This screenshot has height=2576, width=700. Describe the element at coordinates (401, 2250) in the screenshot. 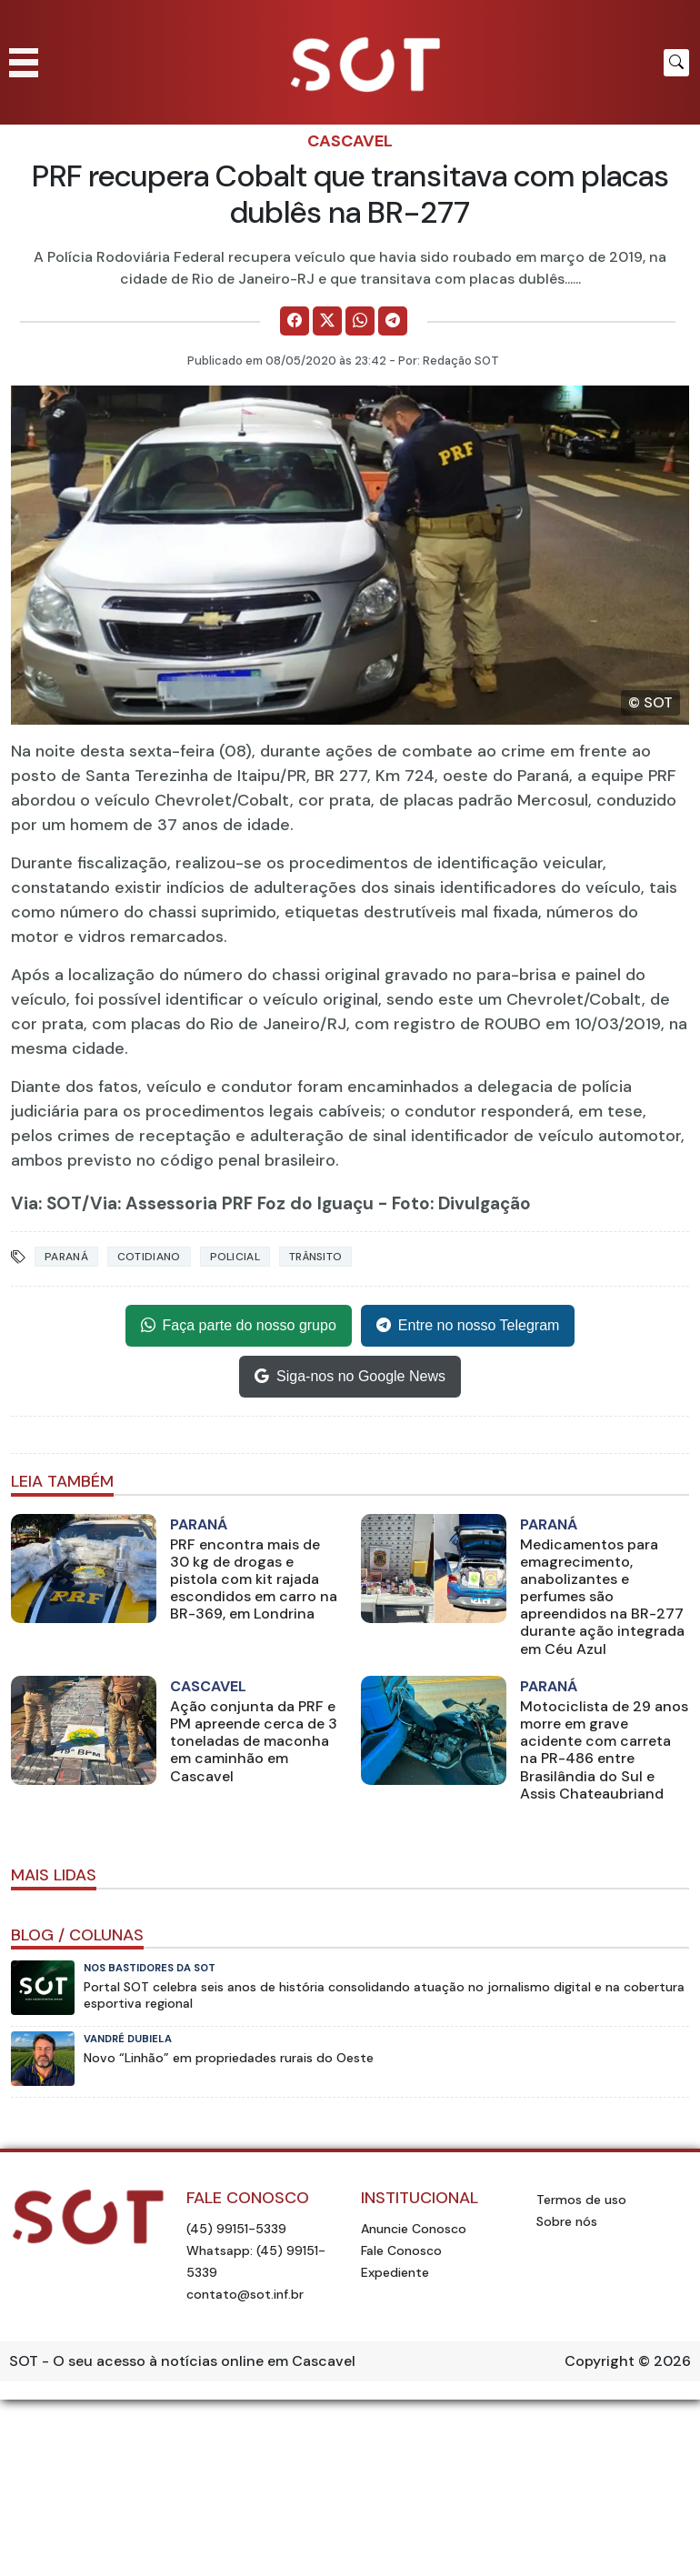

I see `Fale Conosco` at that location.